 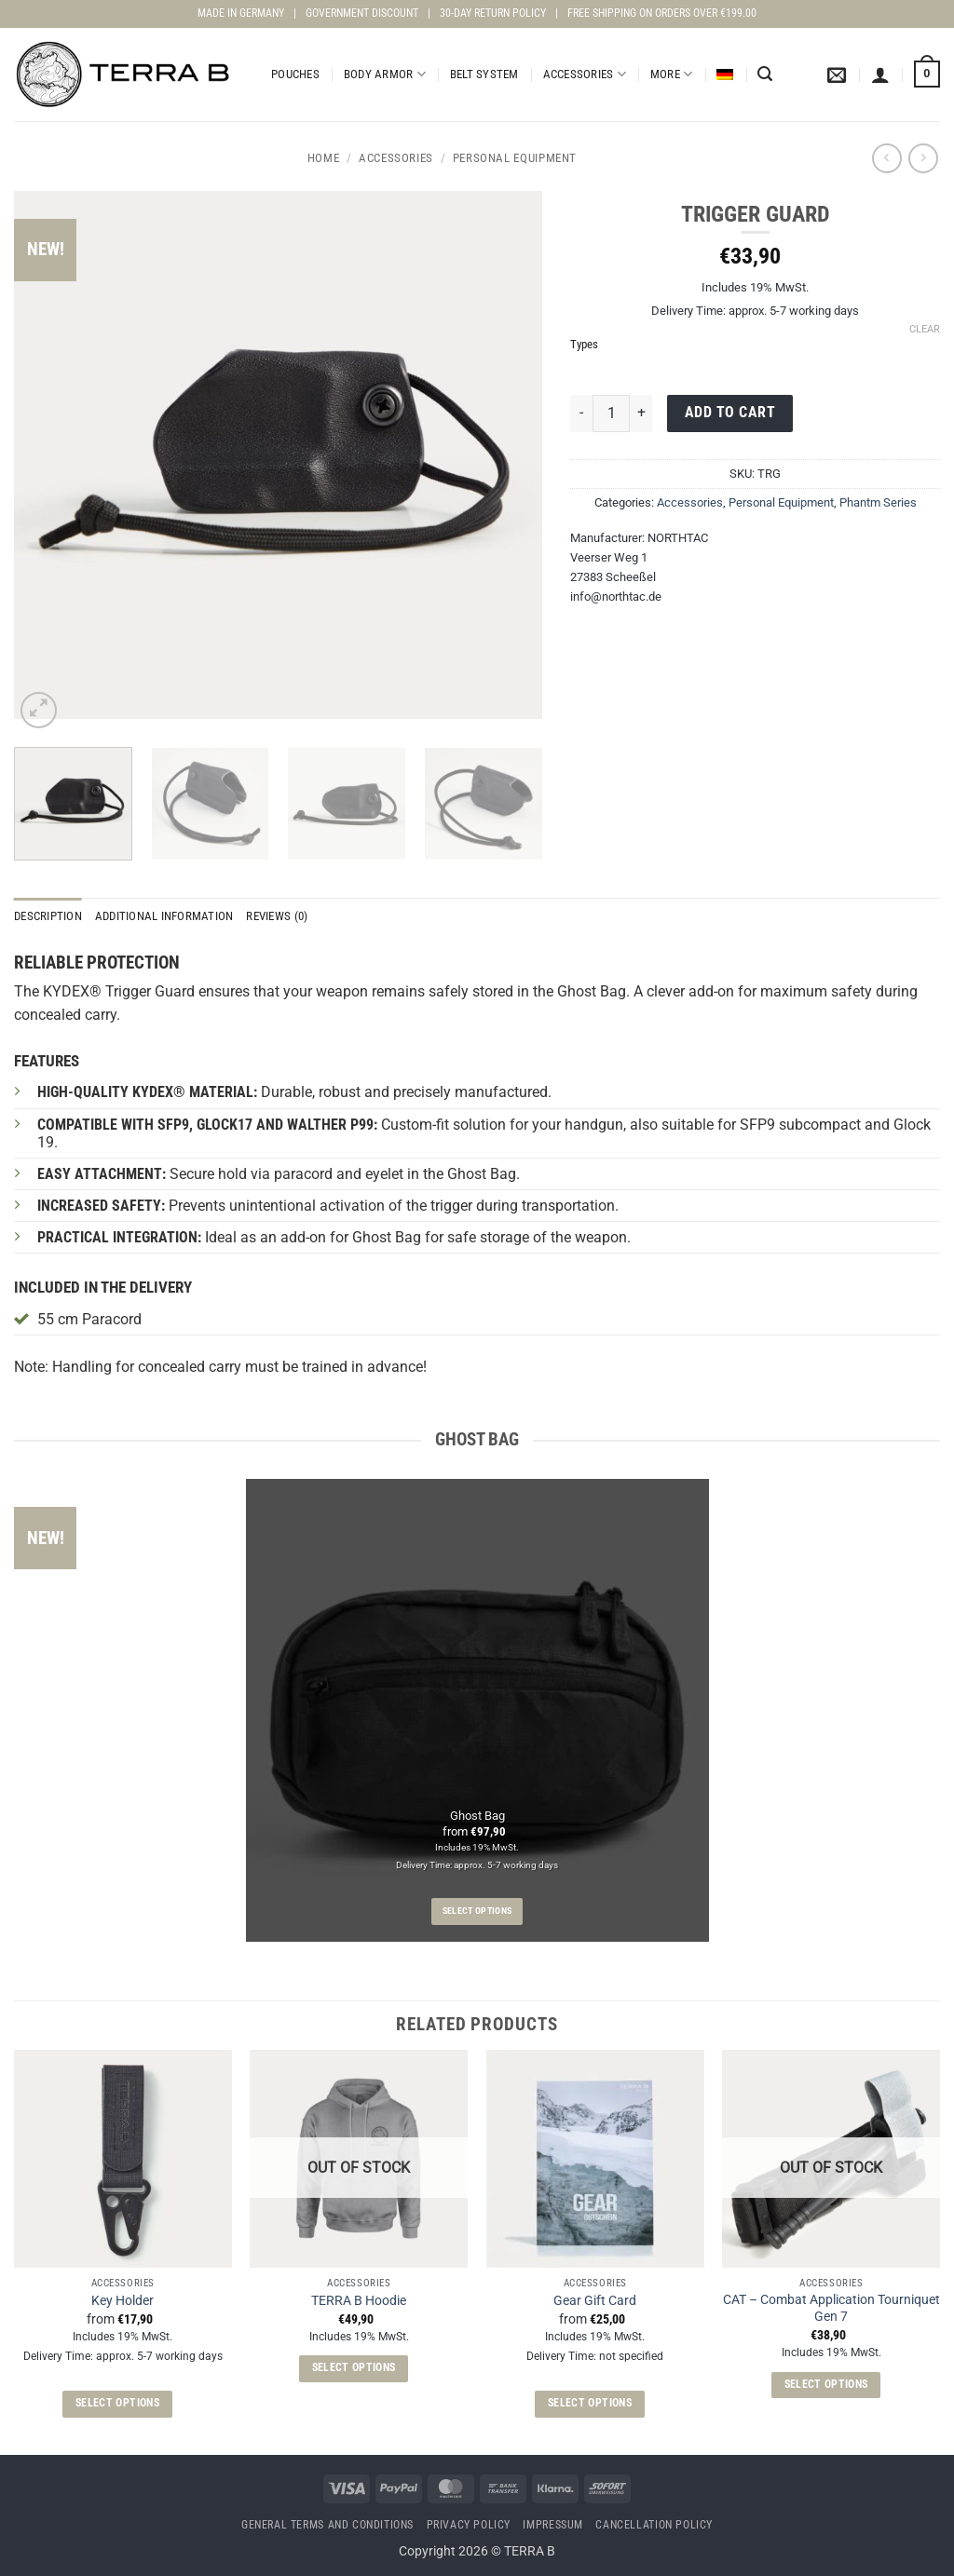 What do you see at coordinates (484, 74) in the screenshot?
I see `Belt System` at bounding box center [484, 74].